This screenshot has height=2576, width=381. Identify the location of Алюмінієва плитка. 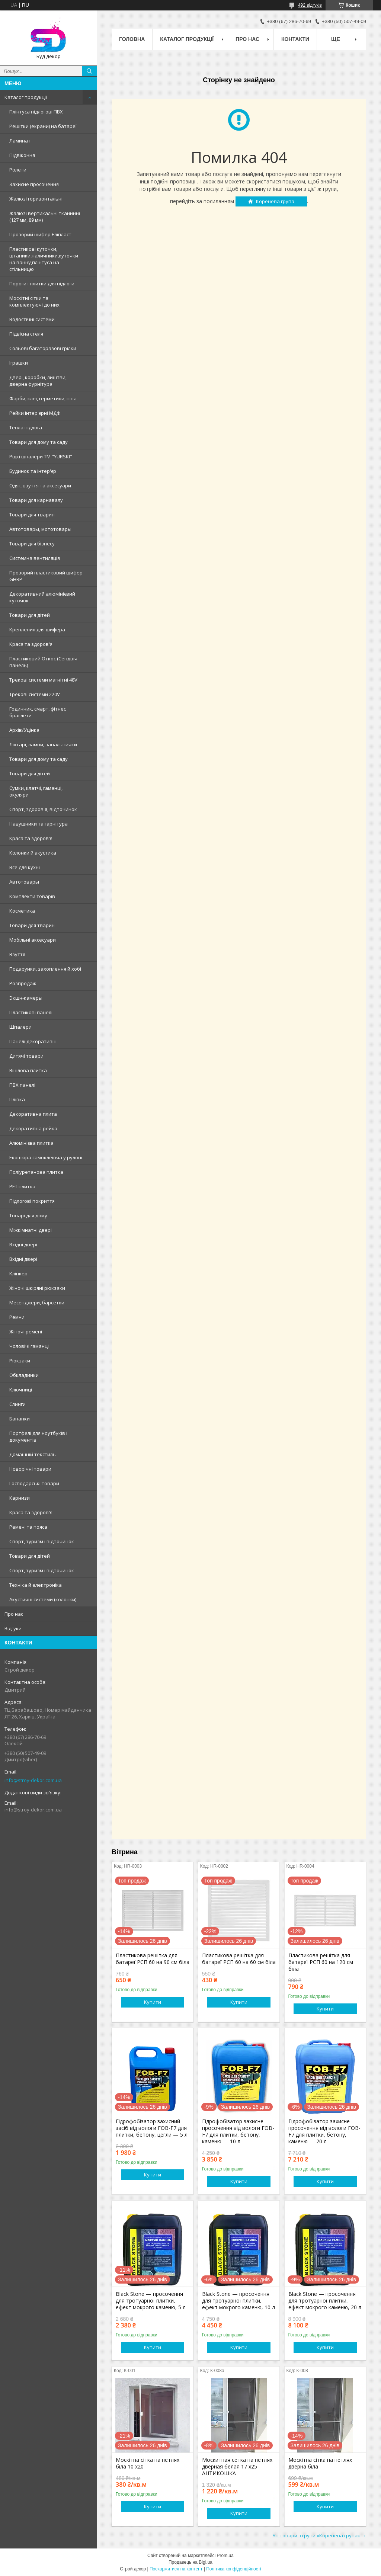
(31, 1143).